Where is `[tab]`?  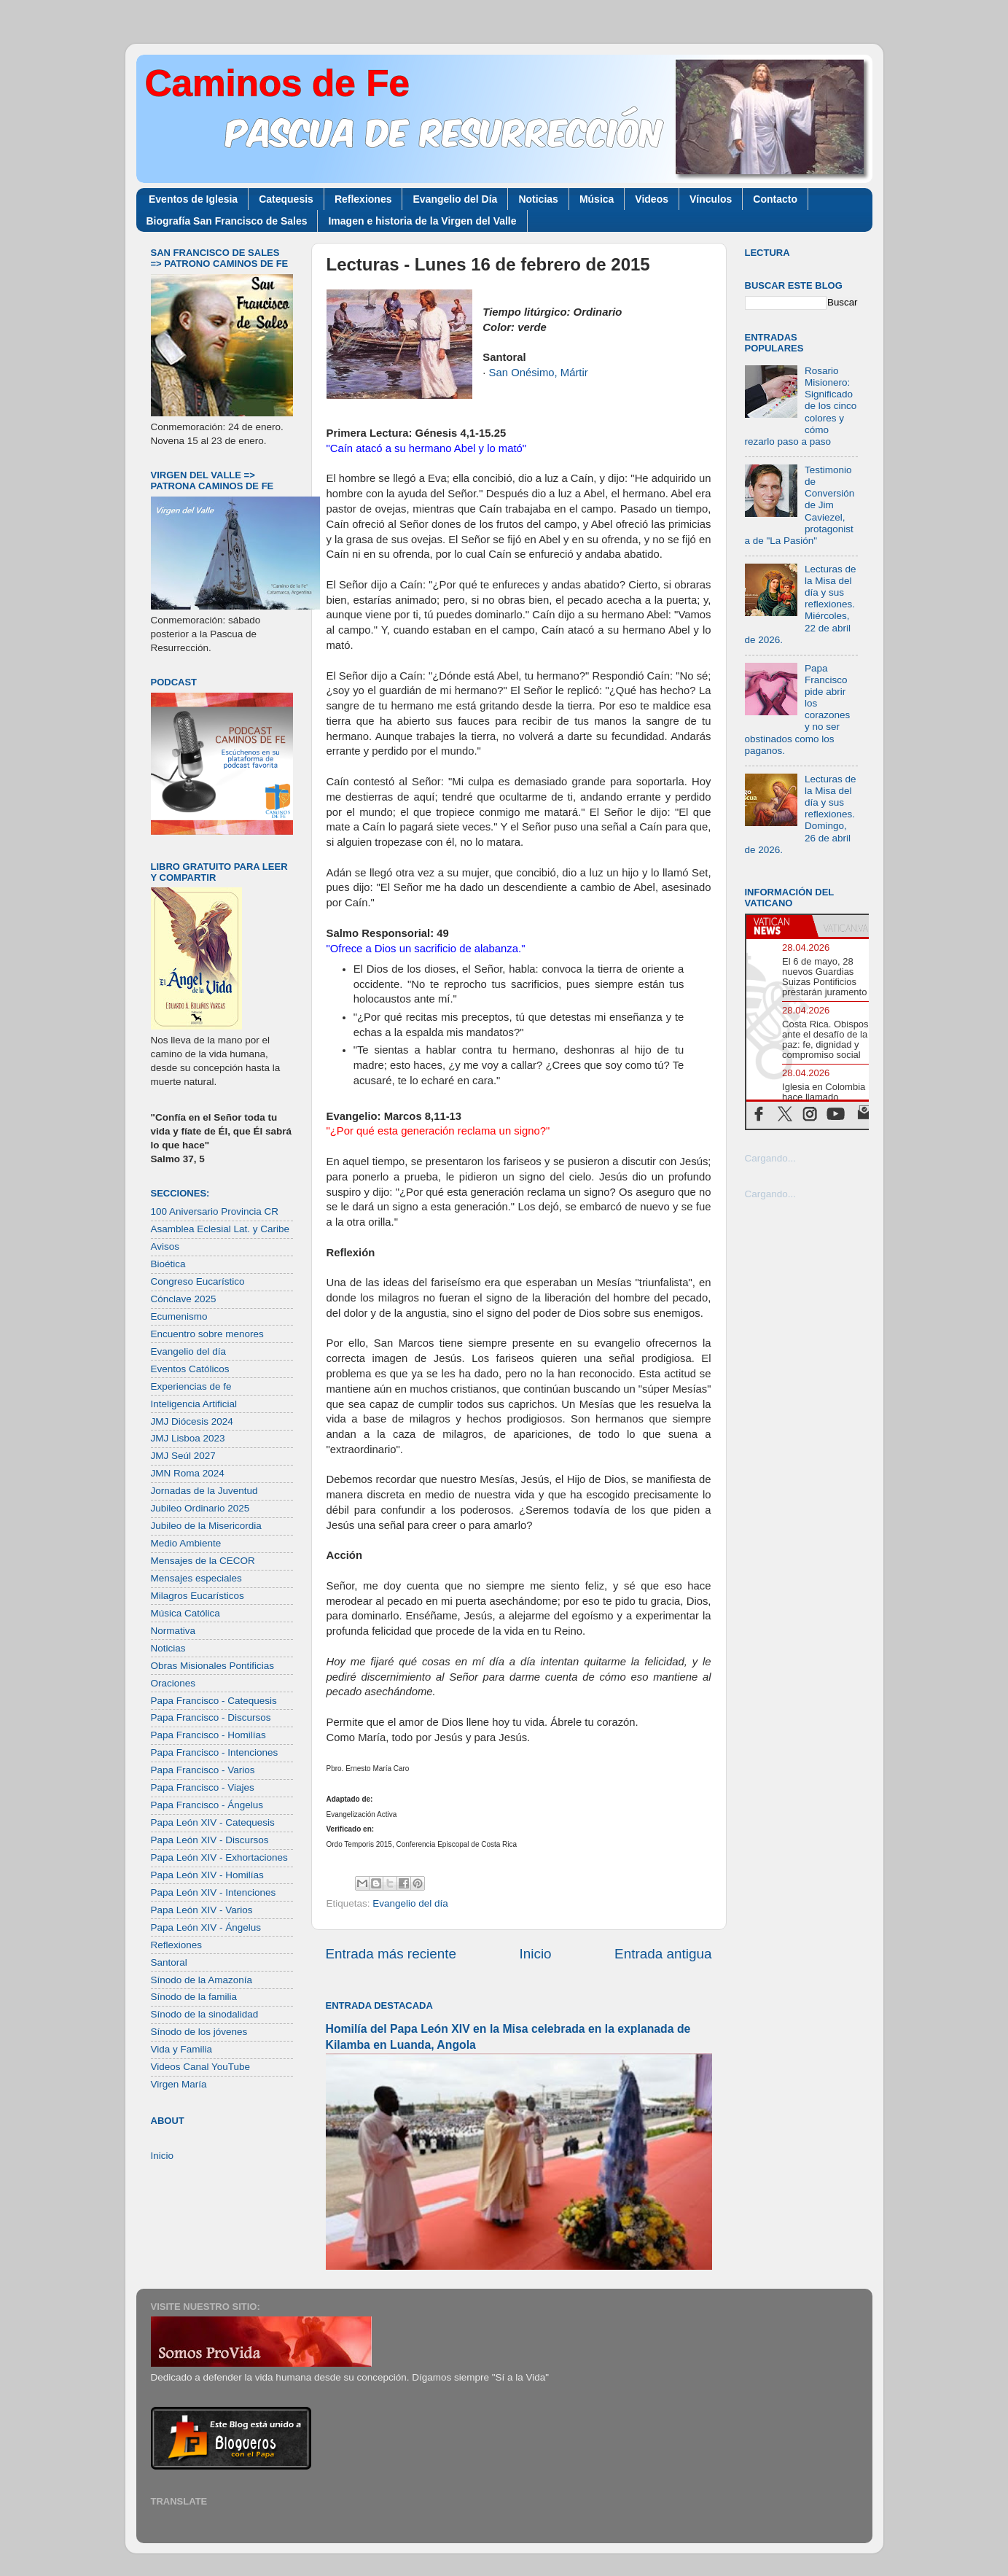 [tab] is located at coordinates (779, 926).